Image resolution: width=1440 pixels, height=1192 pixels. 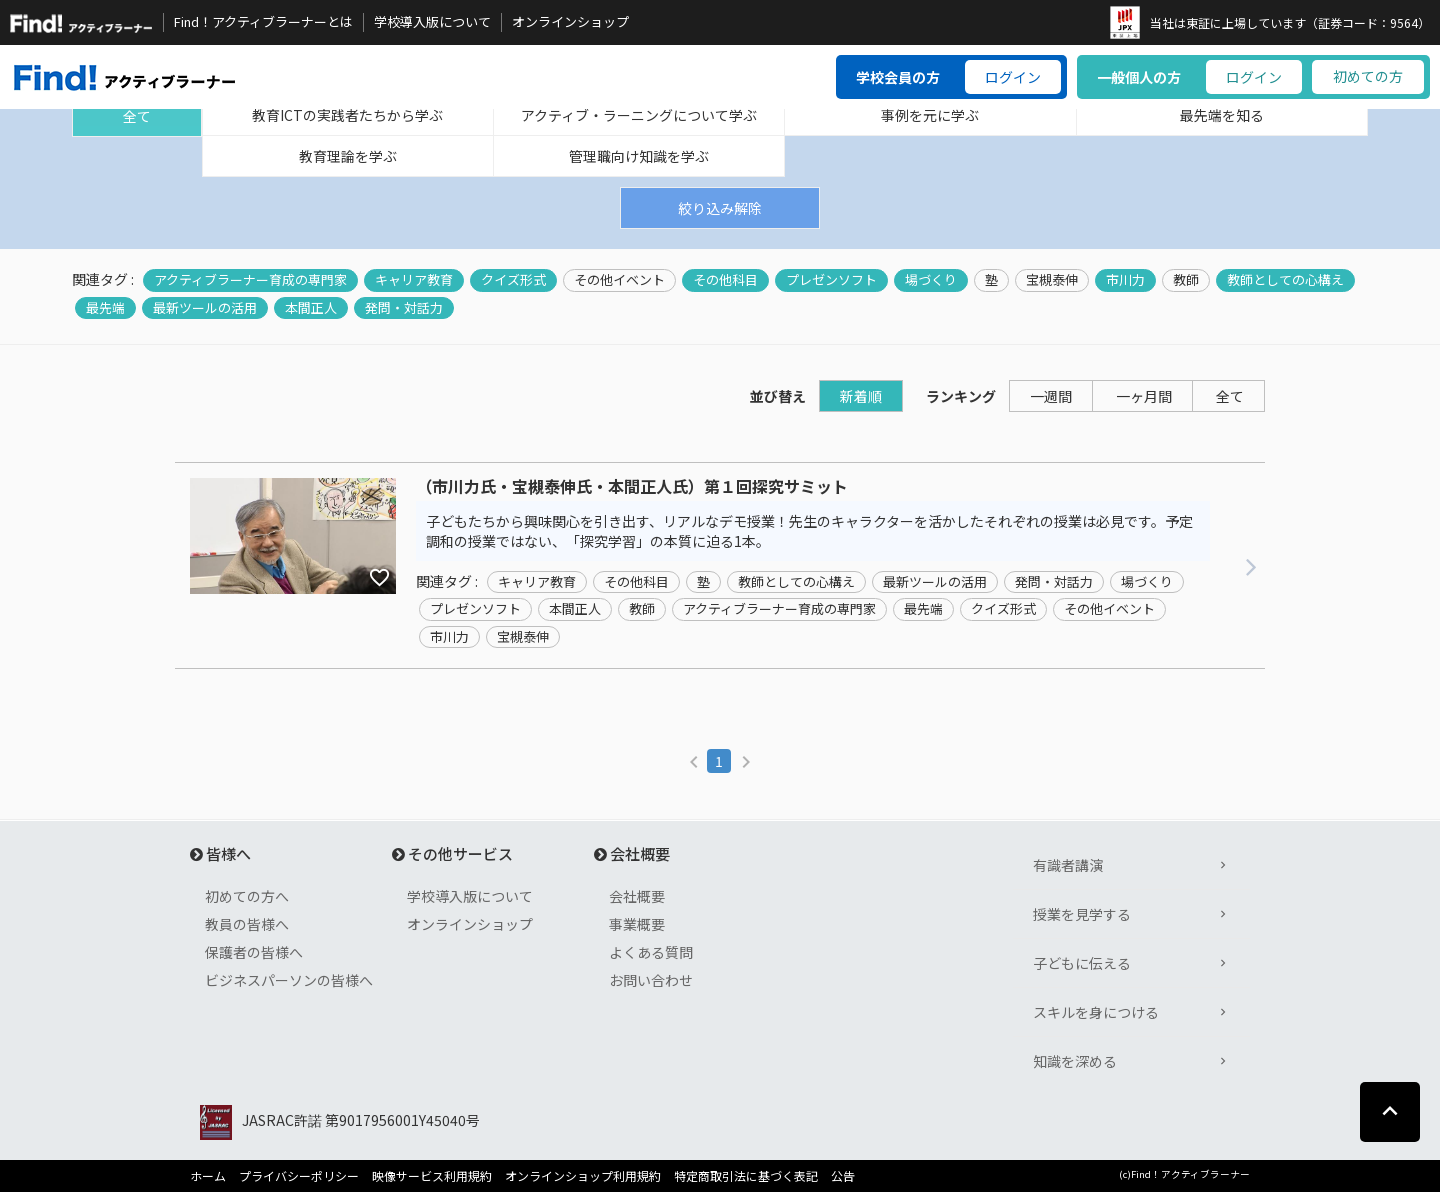 What do you see at coordinates (1075, 1061) in the screenshot?
I see `知識を深める` at bounding box center [1075, 1061].